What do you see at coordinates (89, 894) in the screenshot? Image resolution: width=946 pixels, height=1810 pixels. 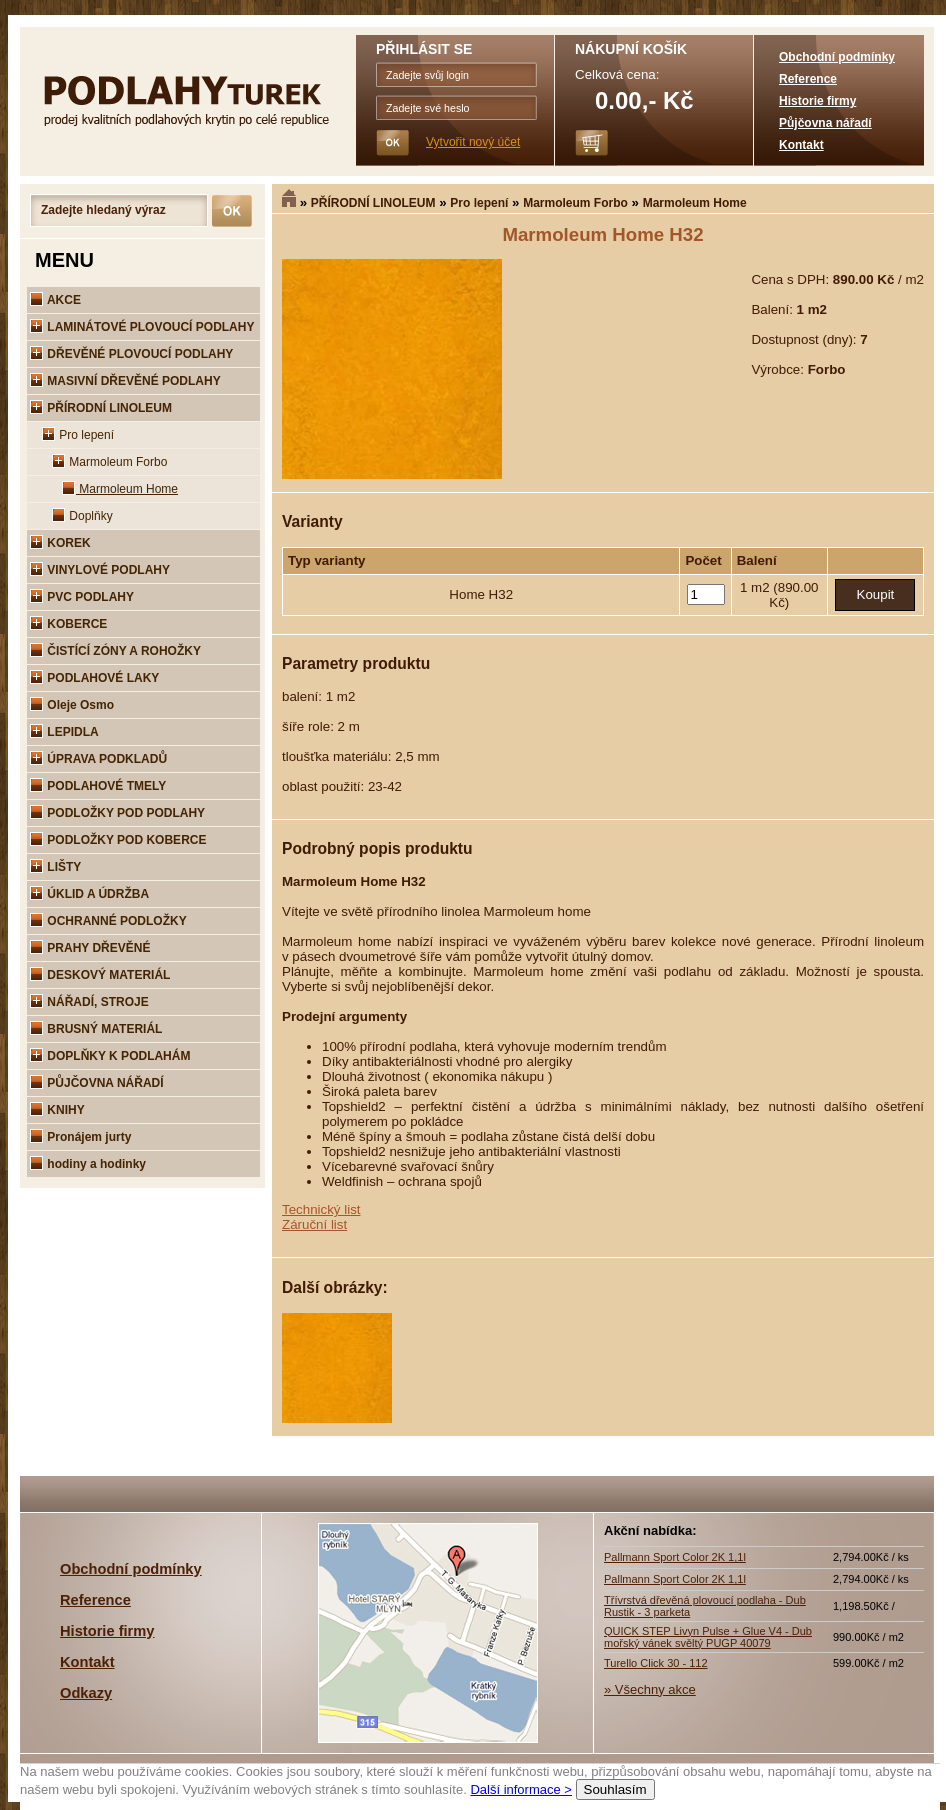 I see `ÚKLID A ÚDRŽBA` at bounding box center [89, 894].